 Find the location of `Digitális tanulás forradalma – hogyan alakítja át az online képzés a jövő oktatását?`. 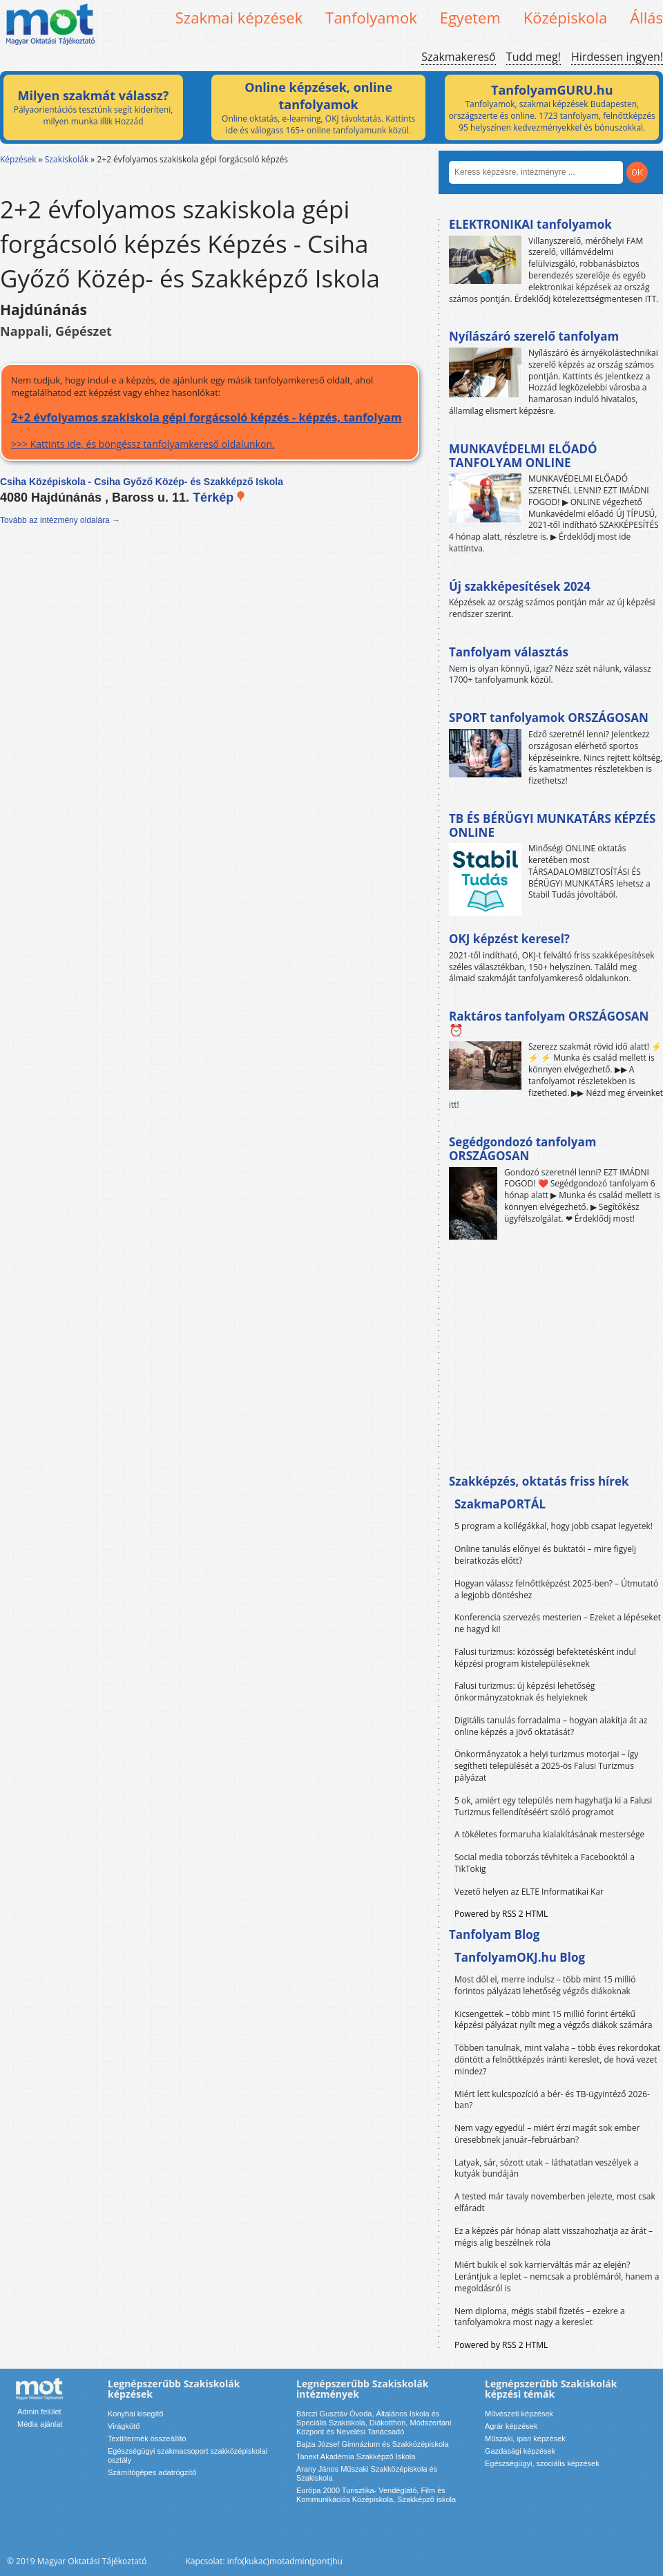

Digitális tanulás forradalma – hogyan alakítja át az online képzés a jövő oktatását? is located at coordinates (551, 1726).